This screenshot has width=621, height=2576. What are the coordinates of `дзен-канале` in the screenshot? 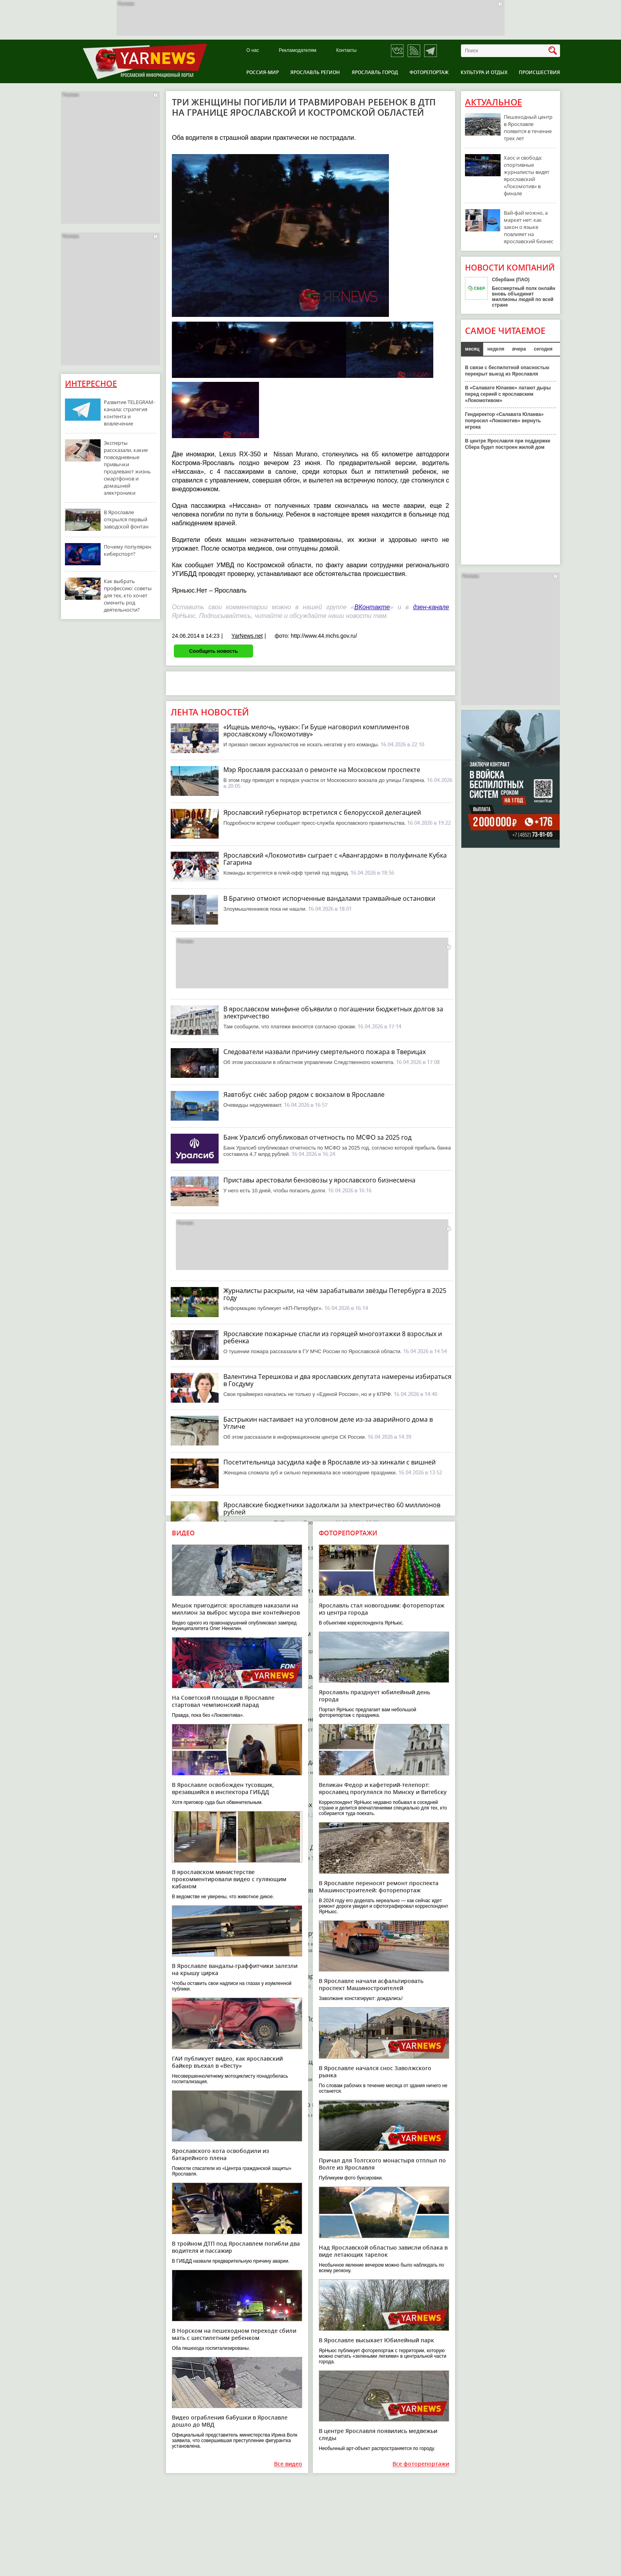 It's located at (431, 607).